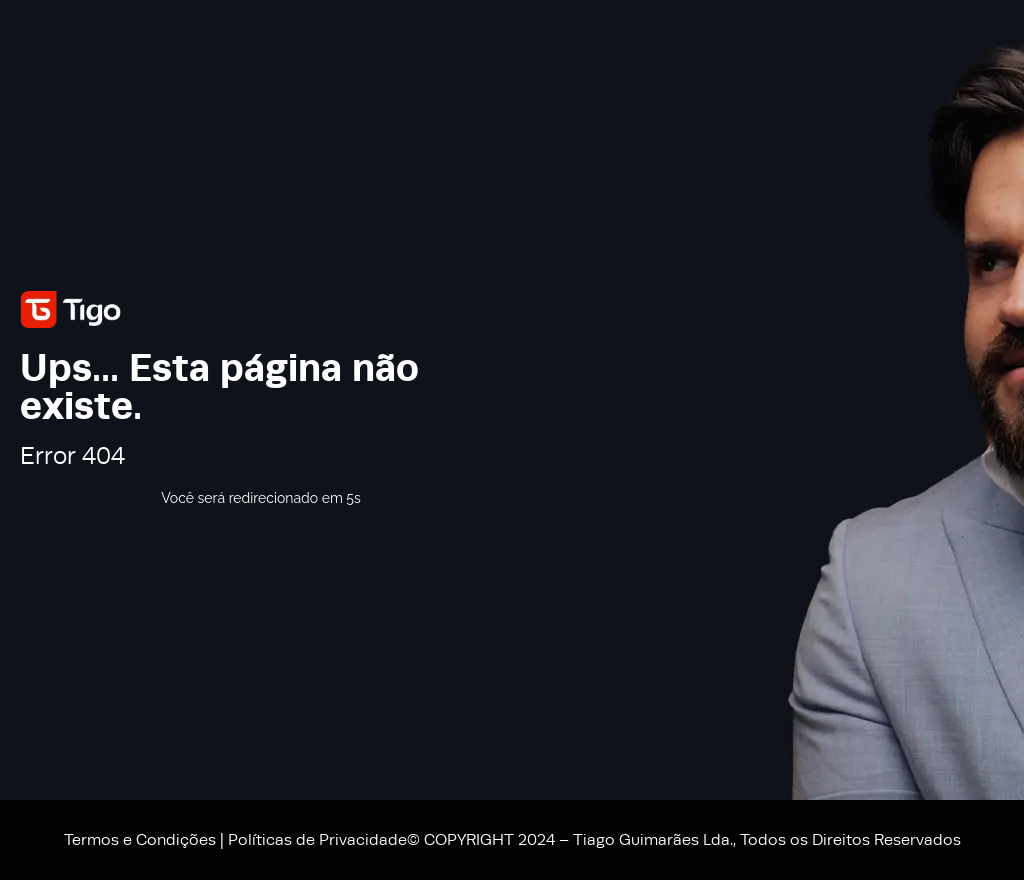 The image size is (1024, 880). What do you see at coordinates (317, 840) in the screenshot?
I see `Políticas de Privacidade` at bounding box center [317, 840].